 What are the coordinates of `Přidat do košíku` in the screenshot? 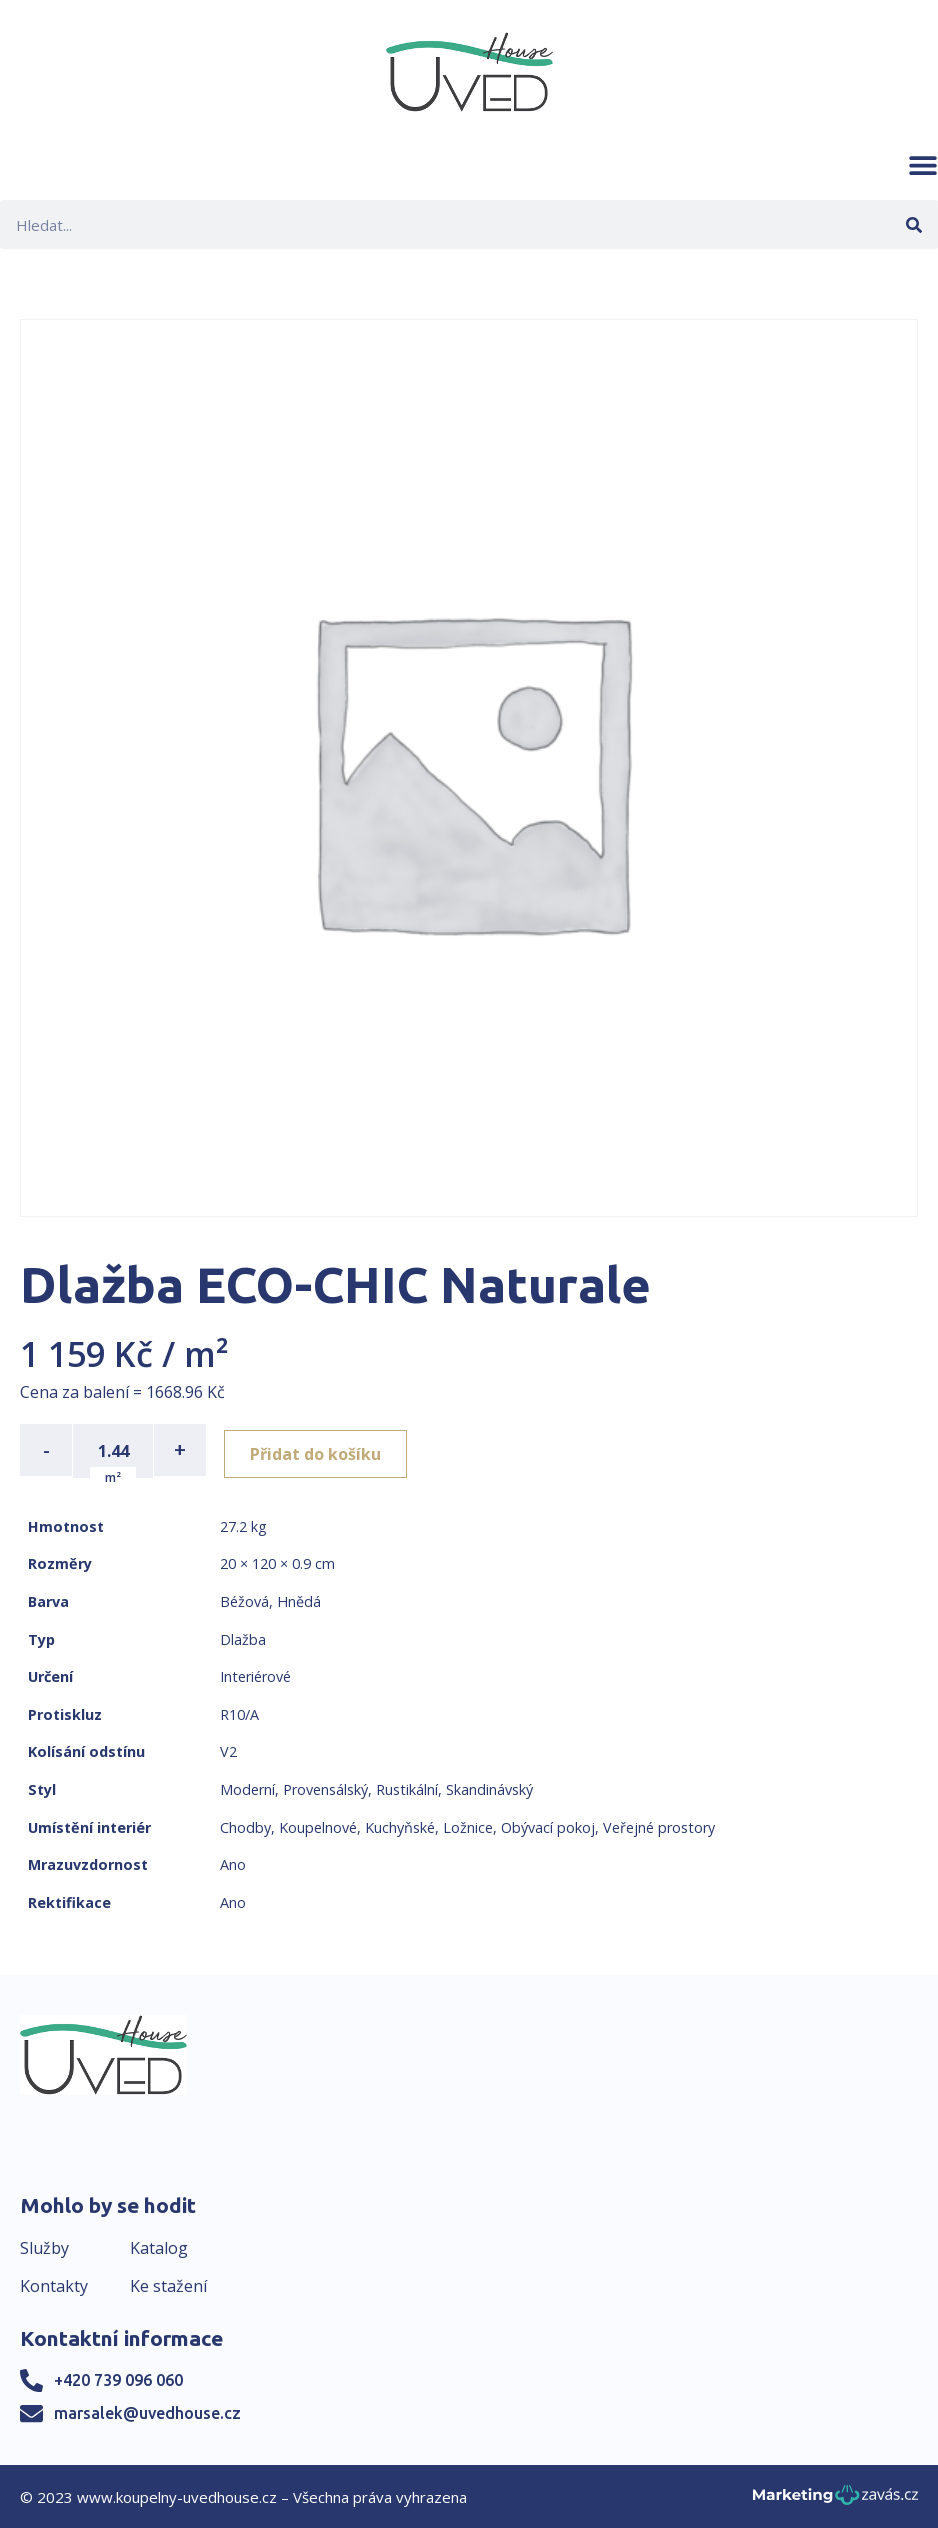 It's located at (321, 1450).